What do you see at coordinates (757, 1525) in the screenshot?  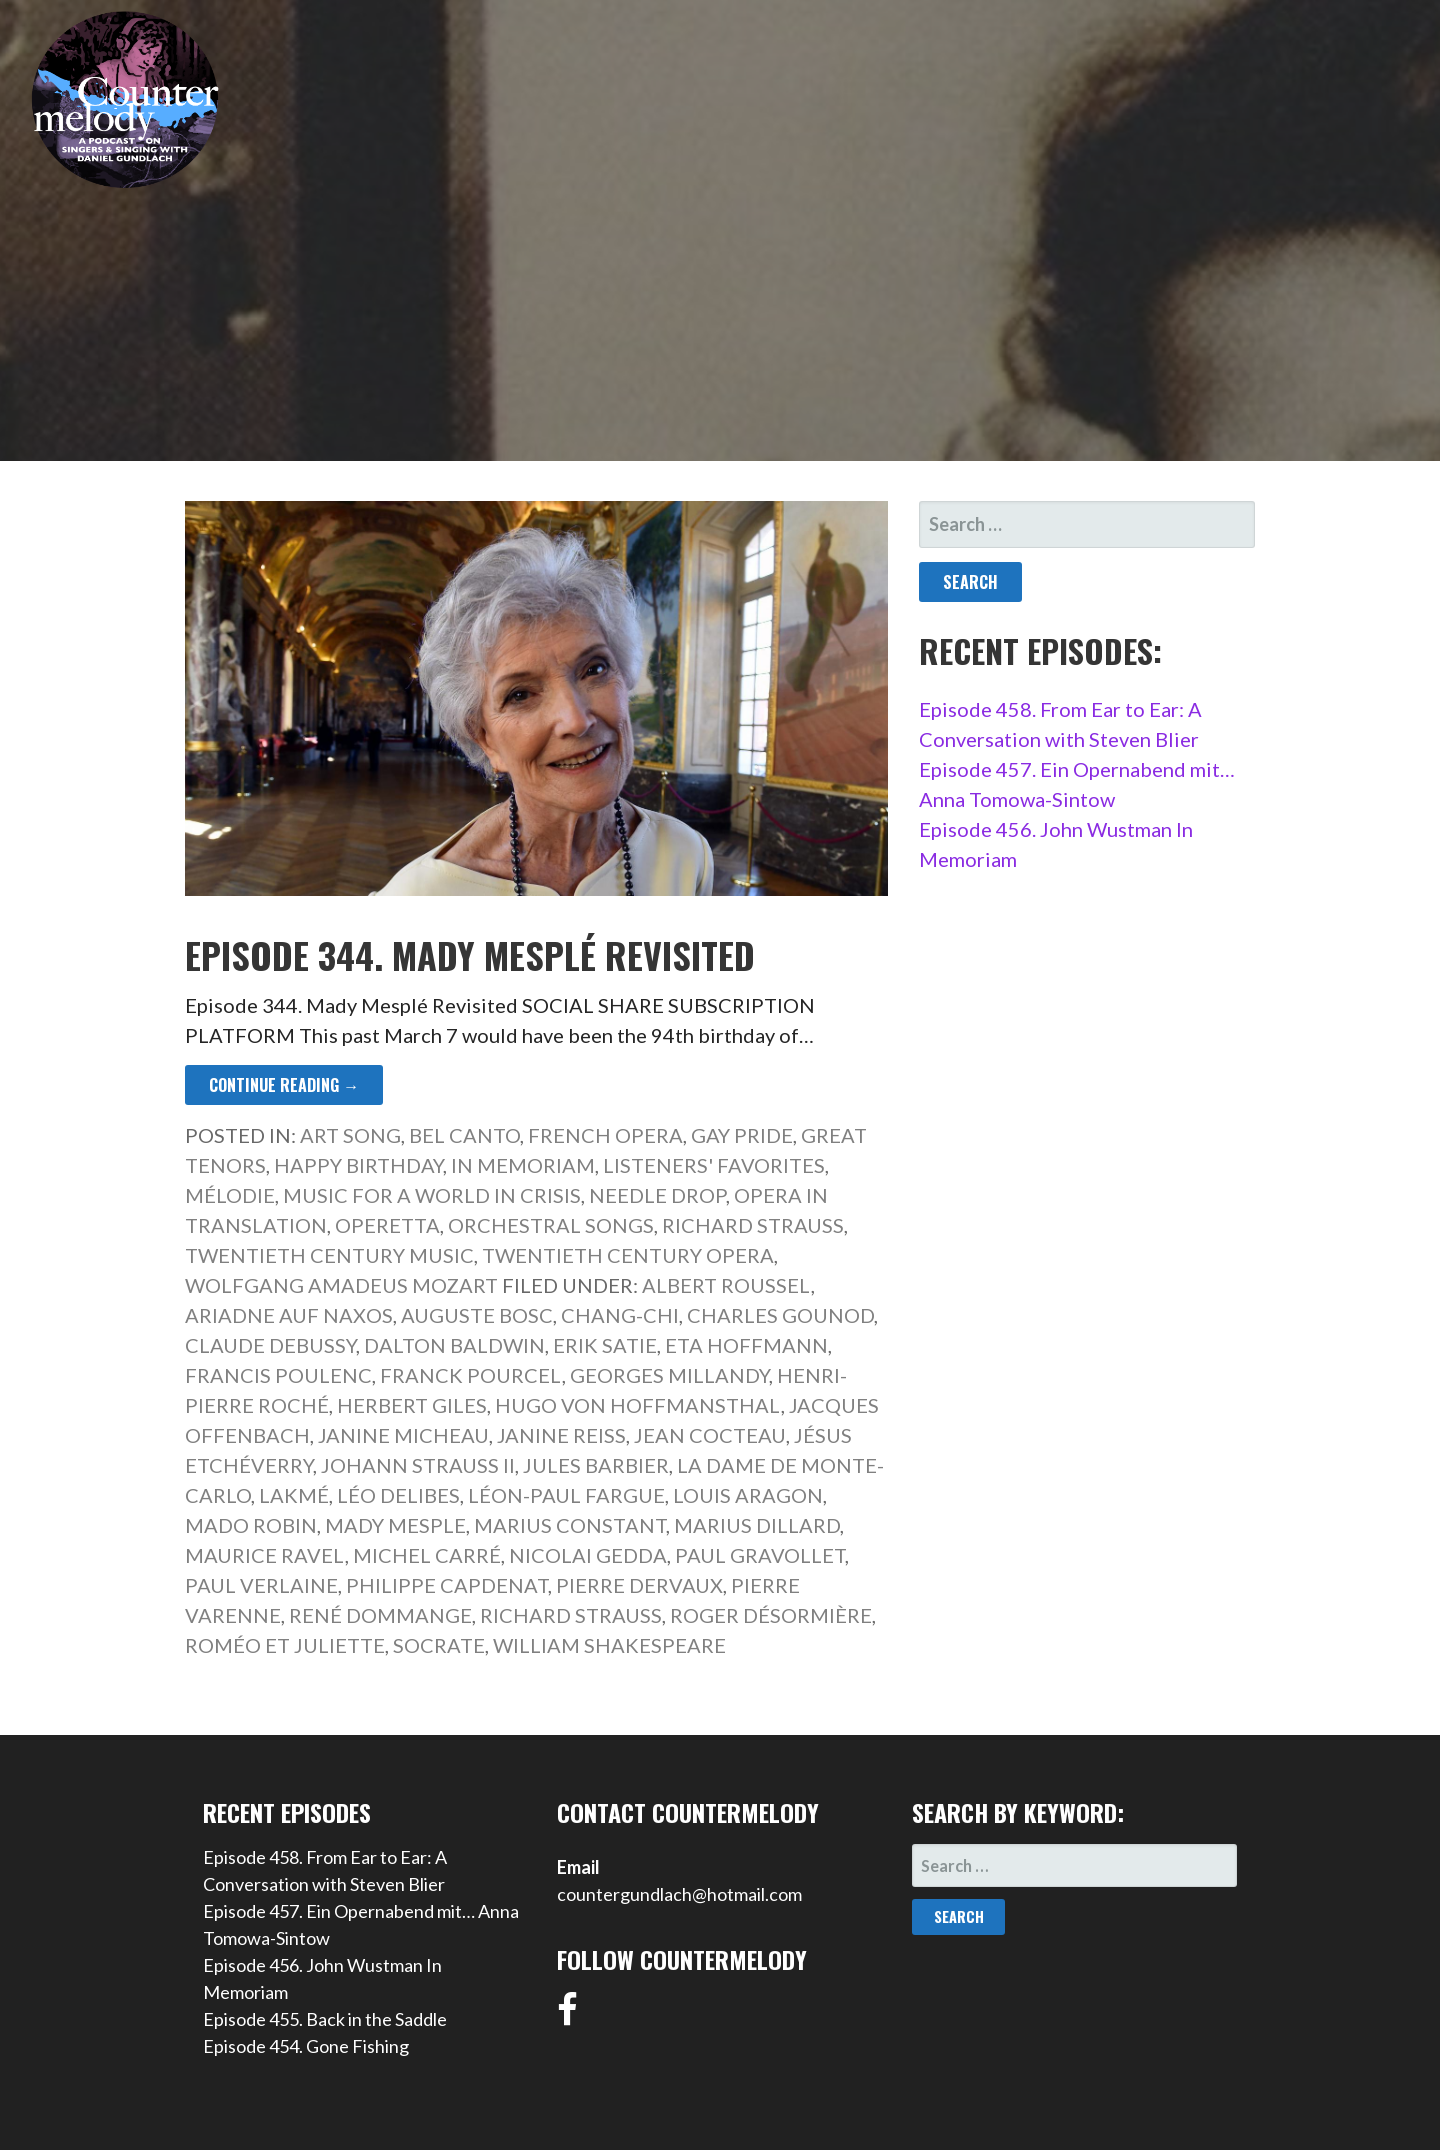 I see `Marius Dillard` at bounding box center [757, 1525].